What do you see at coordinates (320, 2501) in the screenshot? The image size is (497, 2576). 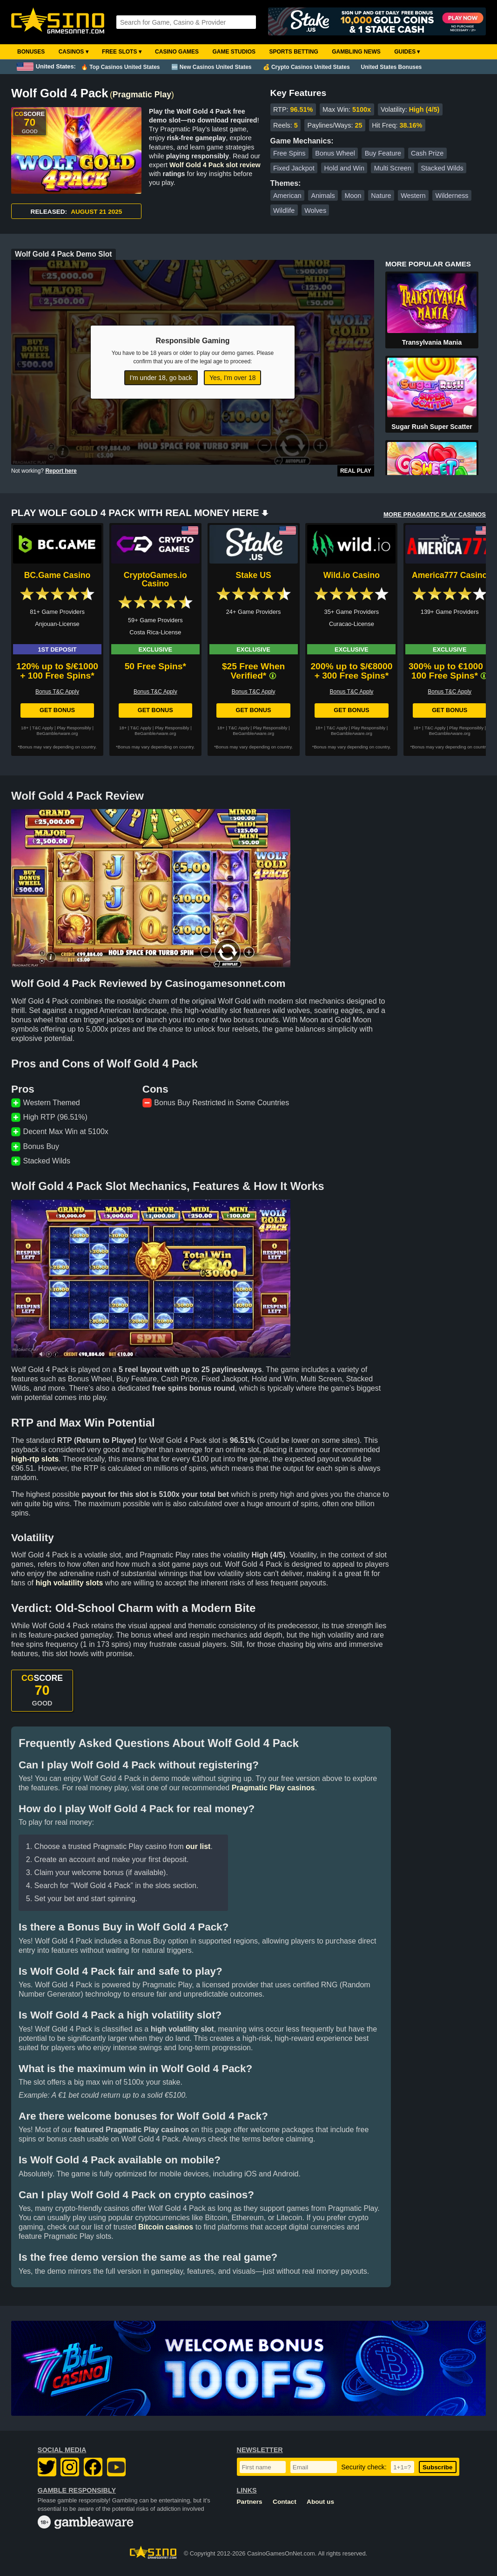 I see `About us` at bounding box center [320, 2501].